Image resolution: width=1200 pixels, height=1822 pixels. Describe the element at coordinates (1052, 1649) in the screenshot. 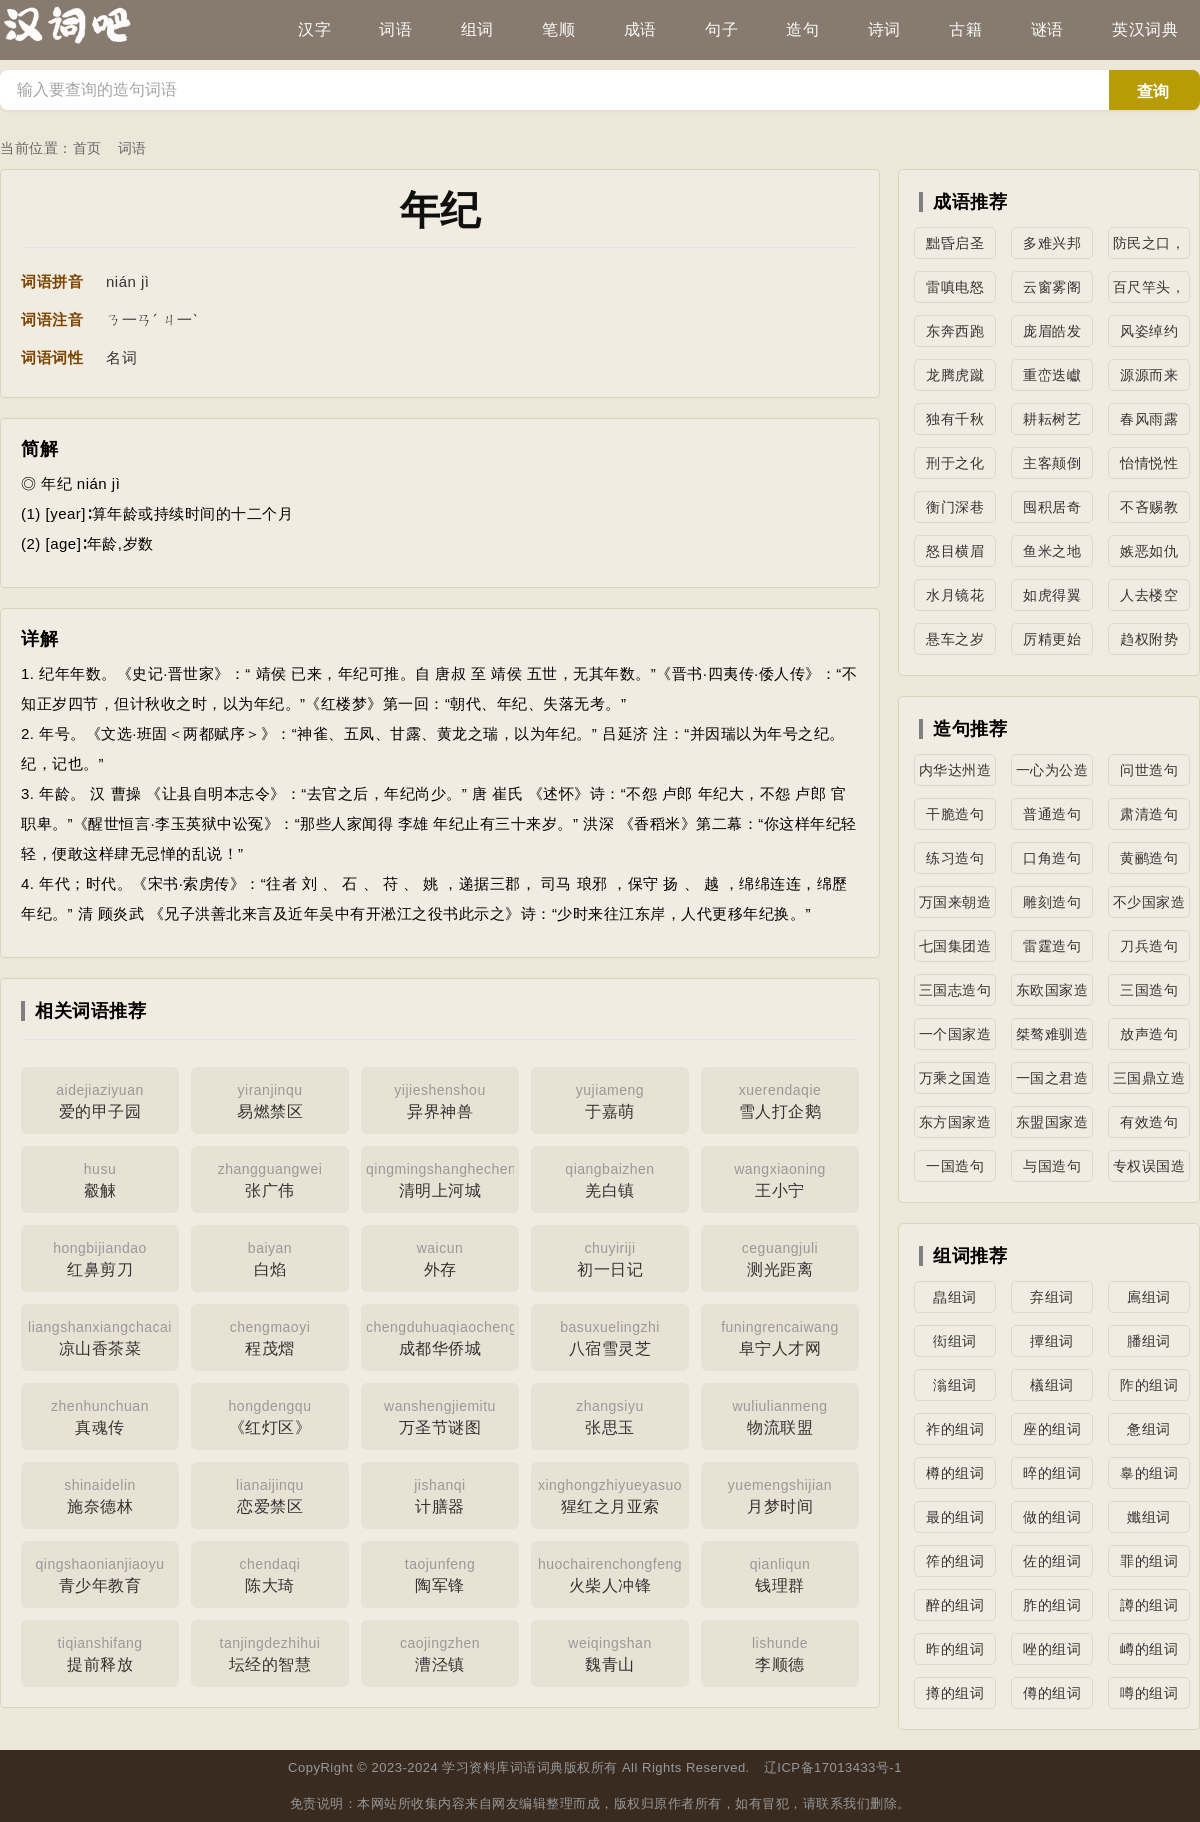

I see `唑的组词` at that location.